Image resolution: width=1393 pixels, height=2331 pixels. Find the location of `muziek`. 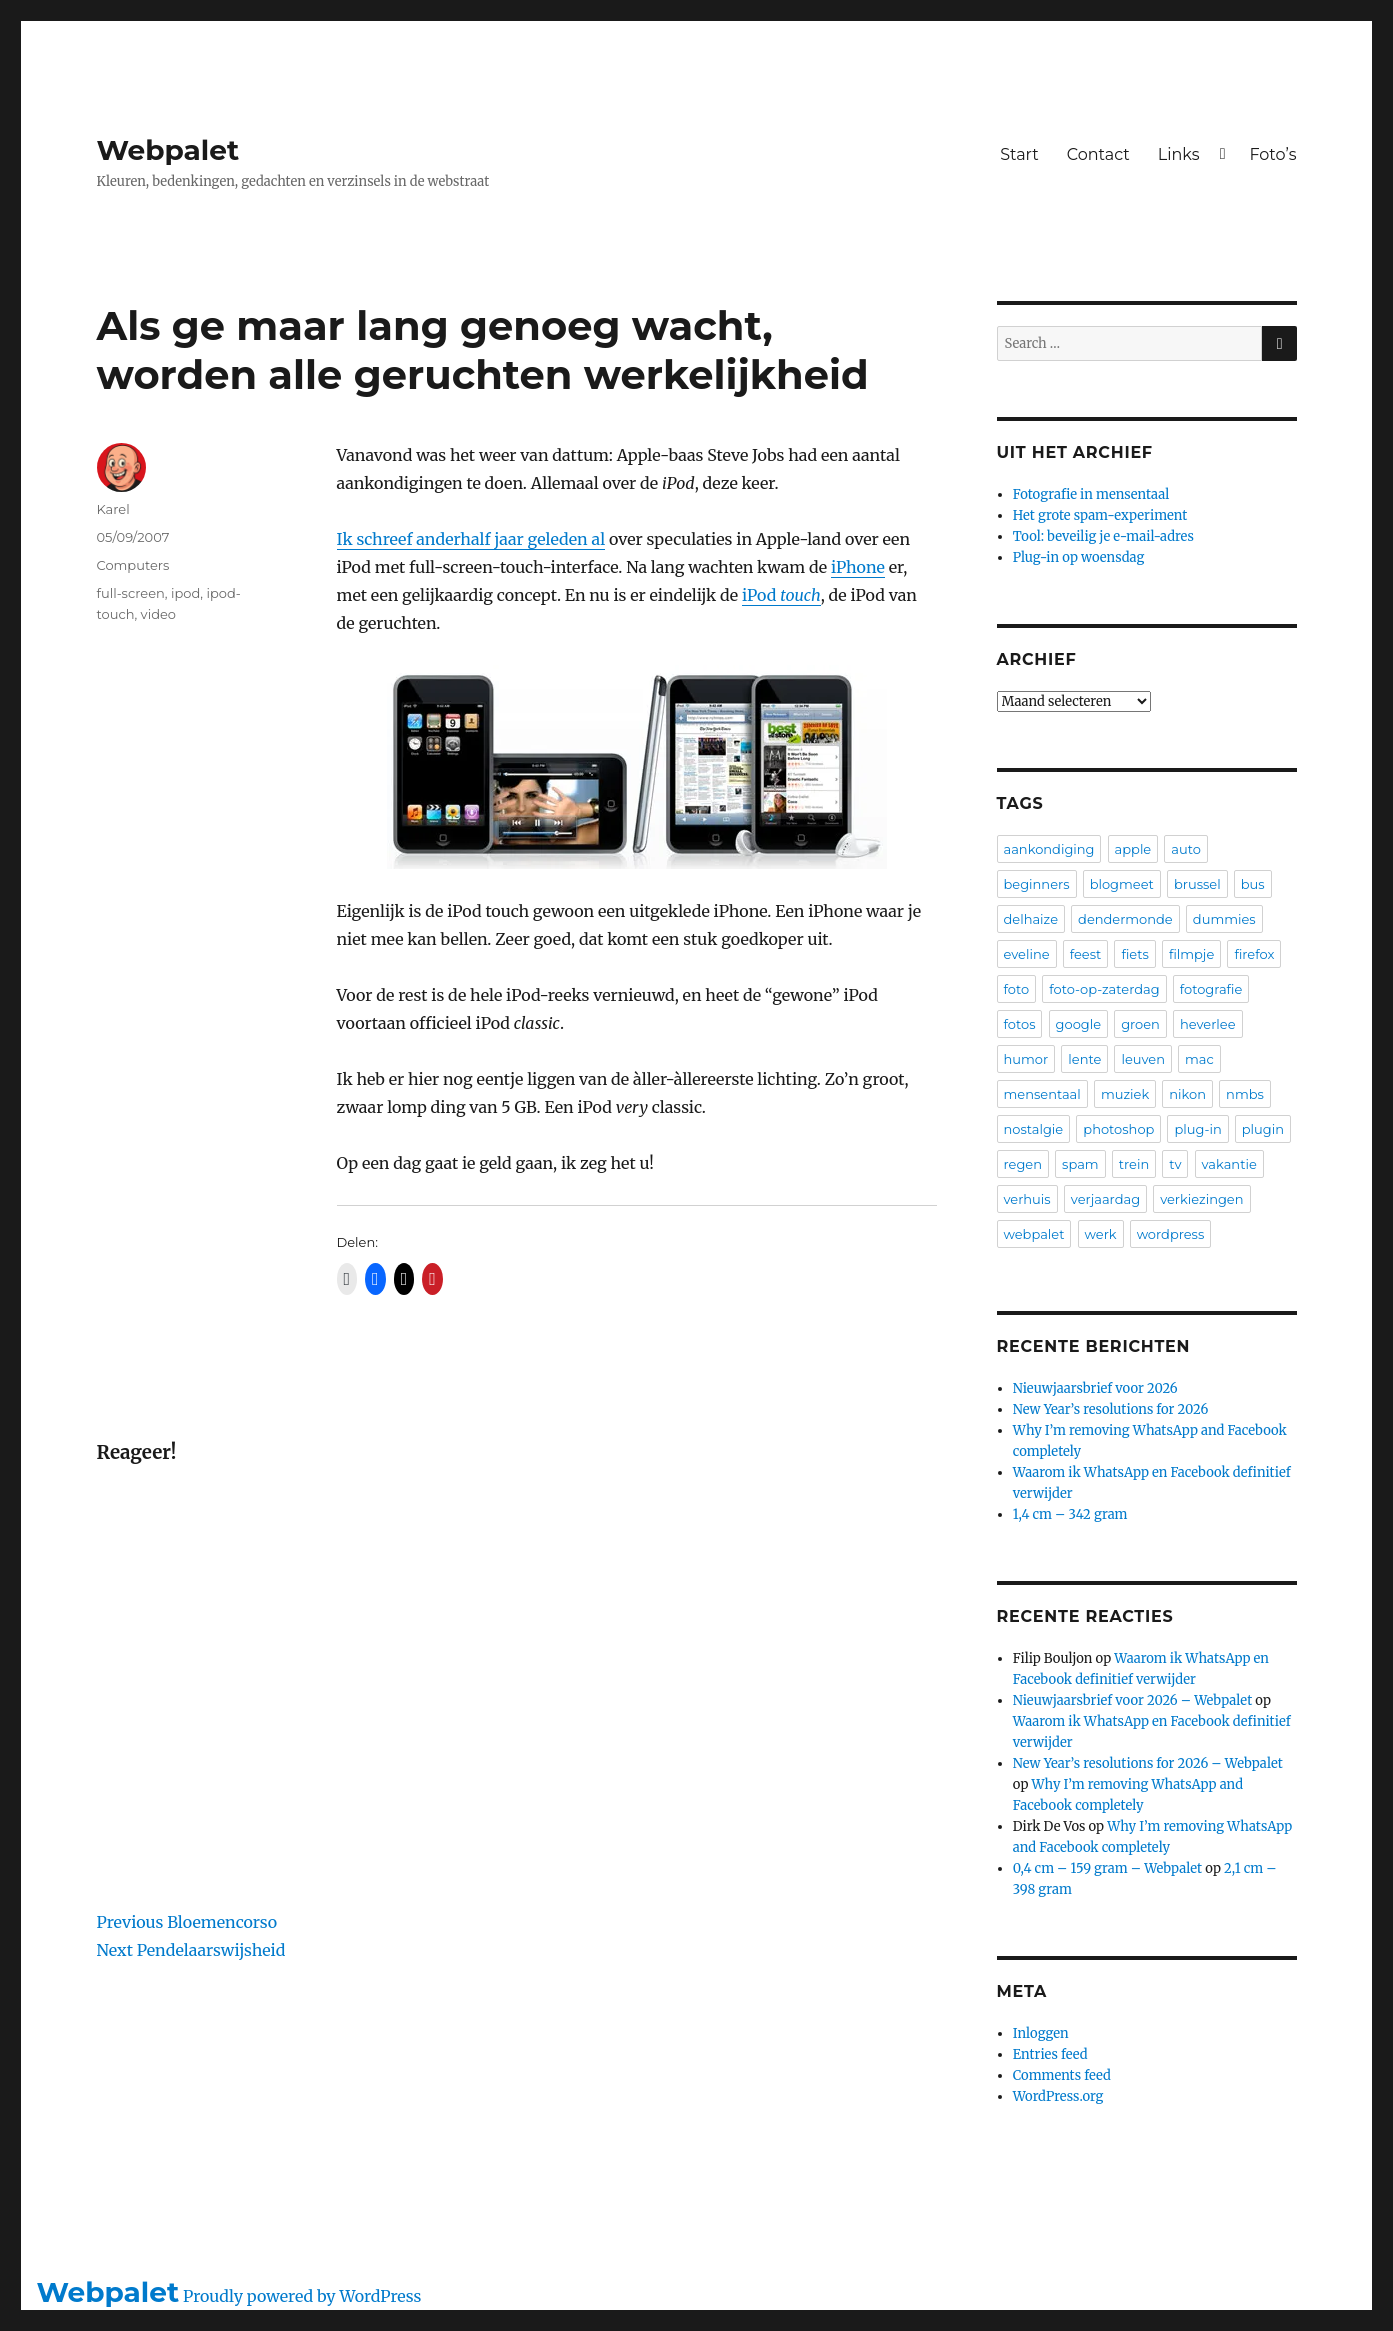

muziek is located at coordinates (1125, 1094).